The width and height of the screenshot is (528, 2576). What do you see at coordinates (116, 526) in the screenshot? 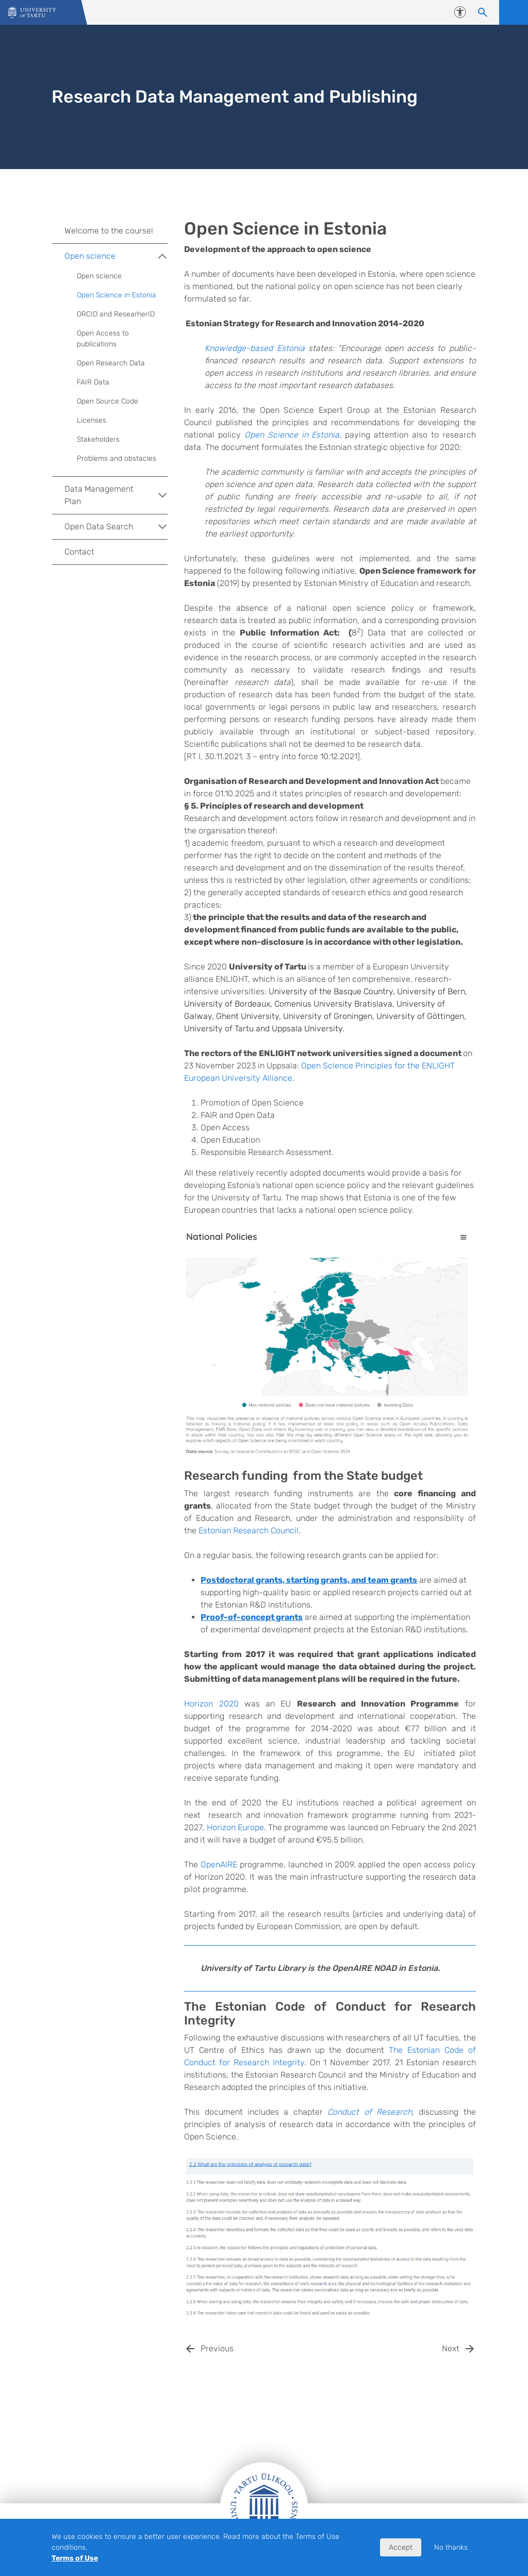
I see `Open Data Search` at bounding box center [116, 526].